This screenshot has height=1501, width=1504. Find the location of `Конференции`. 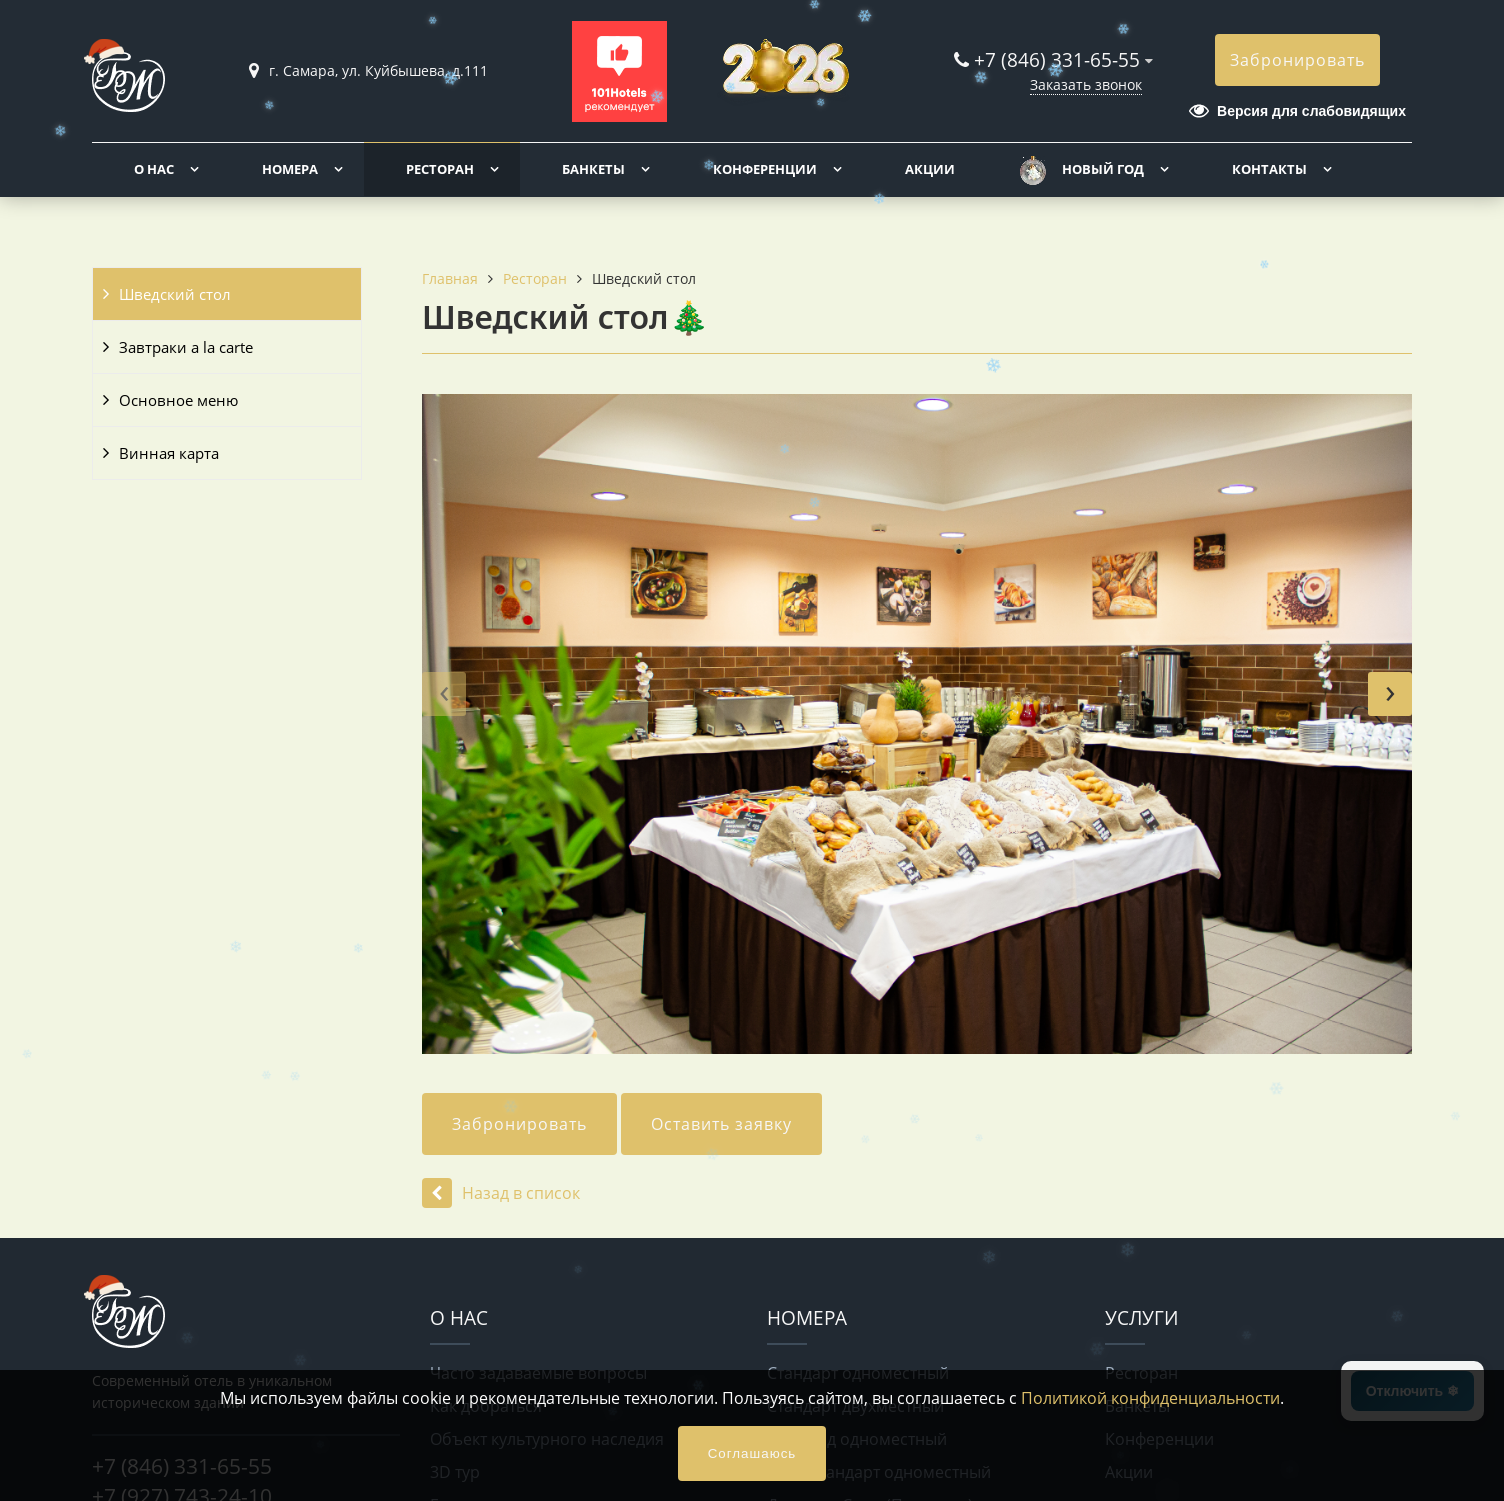

Конференции is located at coordinates (765, 169).